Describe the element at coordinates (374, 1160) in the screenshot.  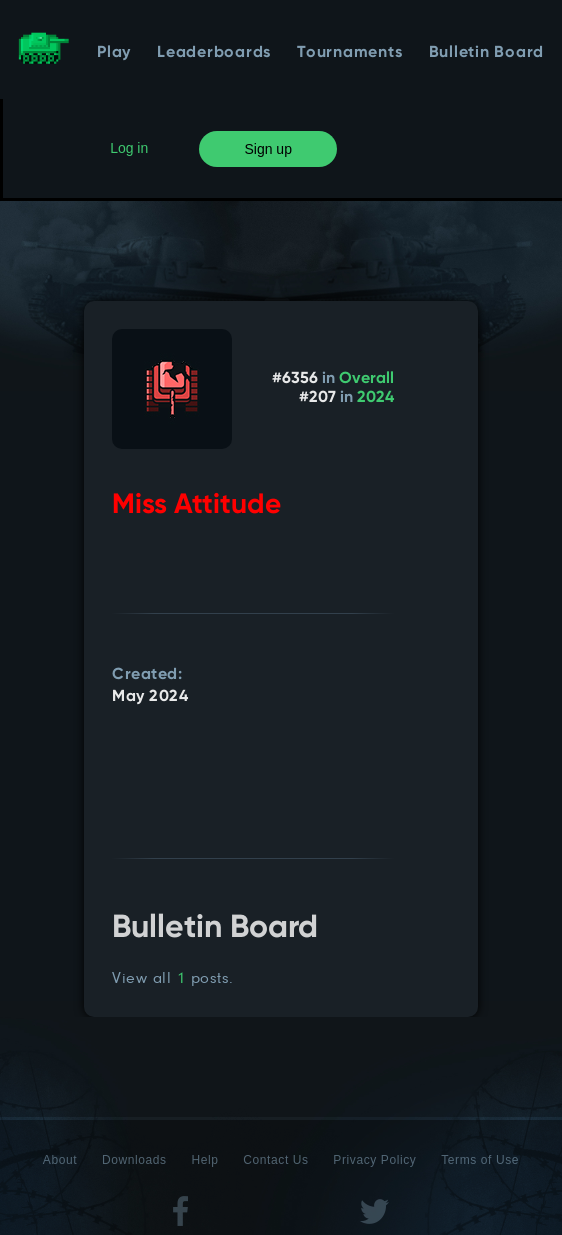
I see `Privacy Policy` at that location.